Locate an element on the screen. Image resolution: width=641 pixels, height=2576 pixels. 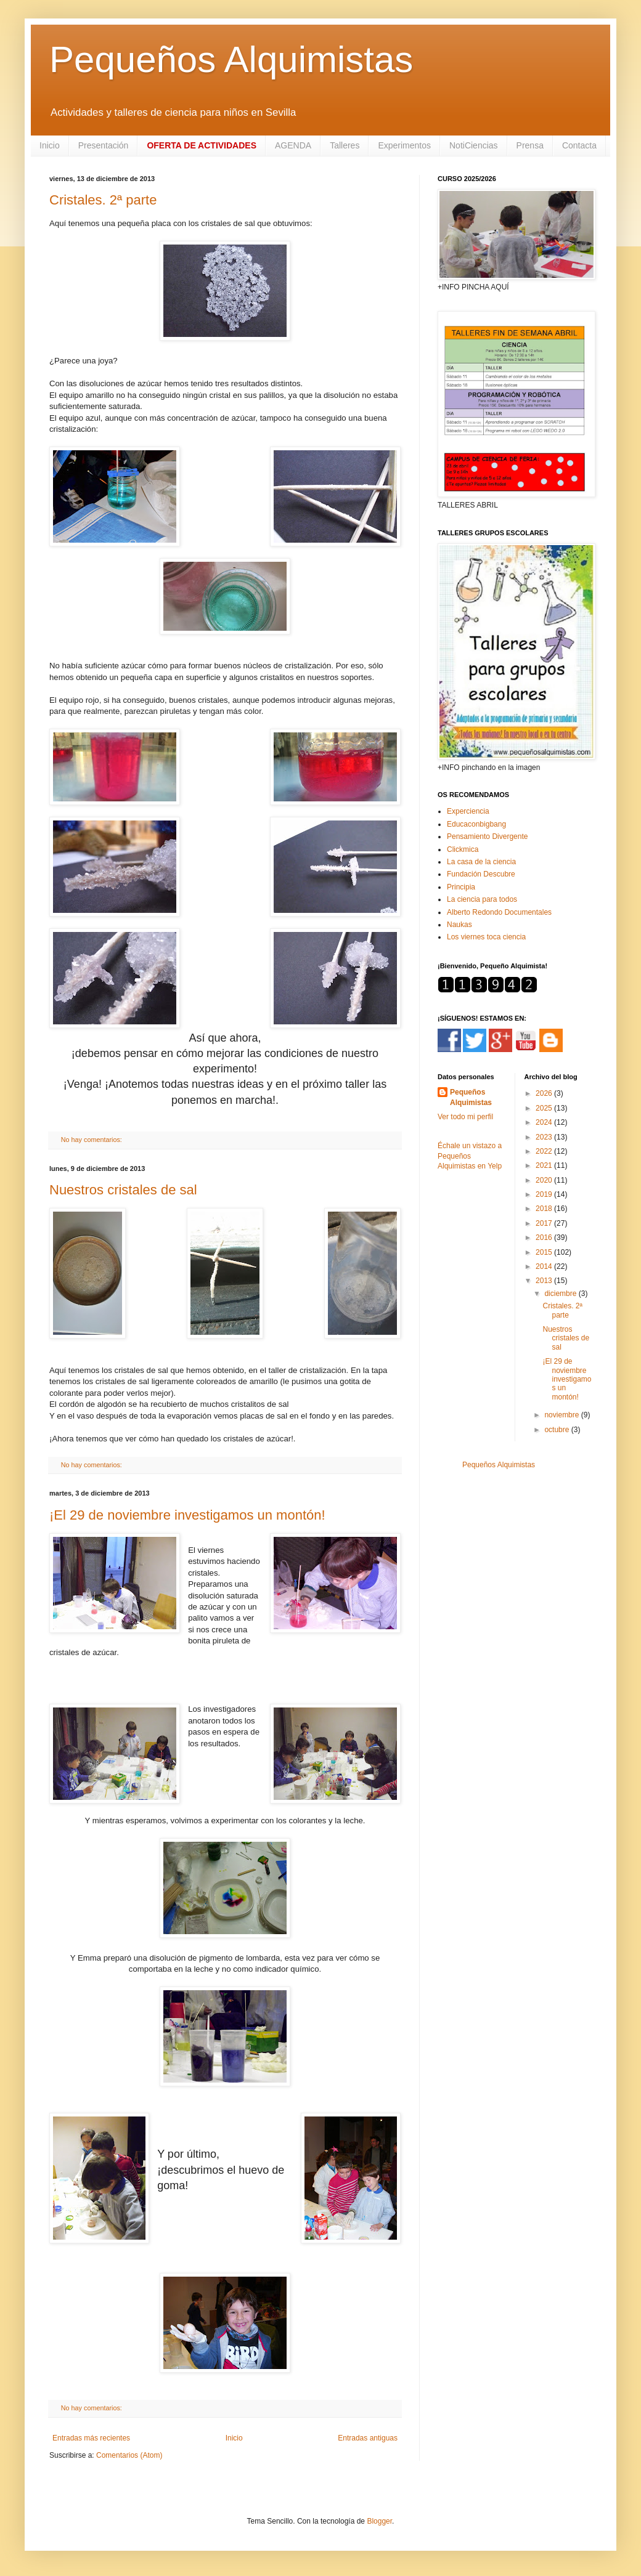
octubre is located at coordinates (557, 1429).